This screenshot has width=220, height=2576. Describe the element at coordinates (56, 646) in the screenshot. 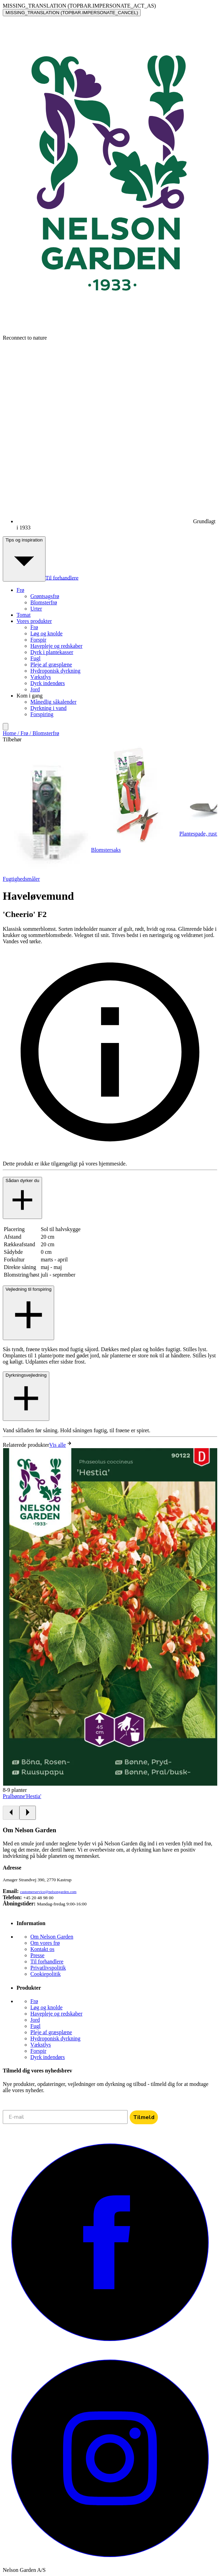

I see `Havepleje og redskaber` at that location.